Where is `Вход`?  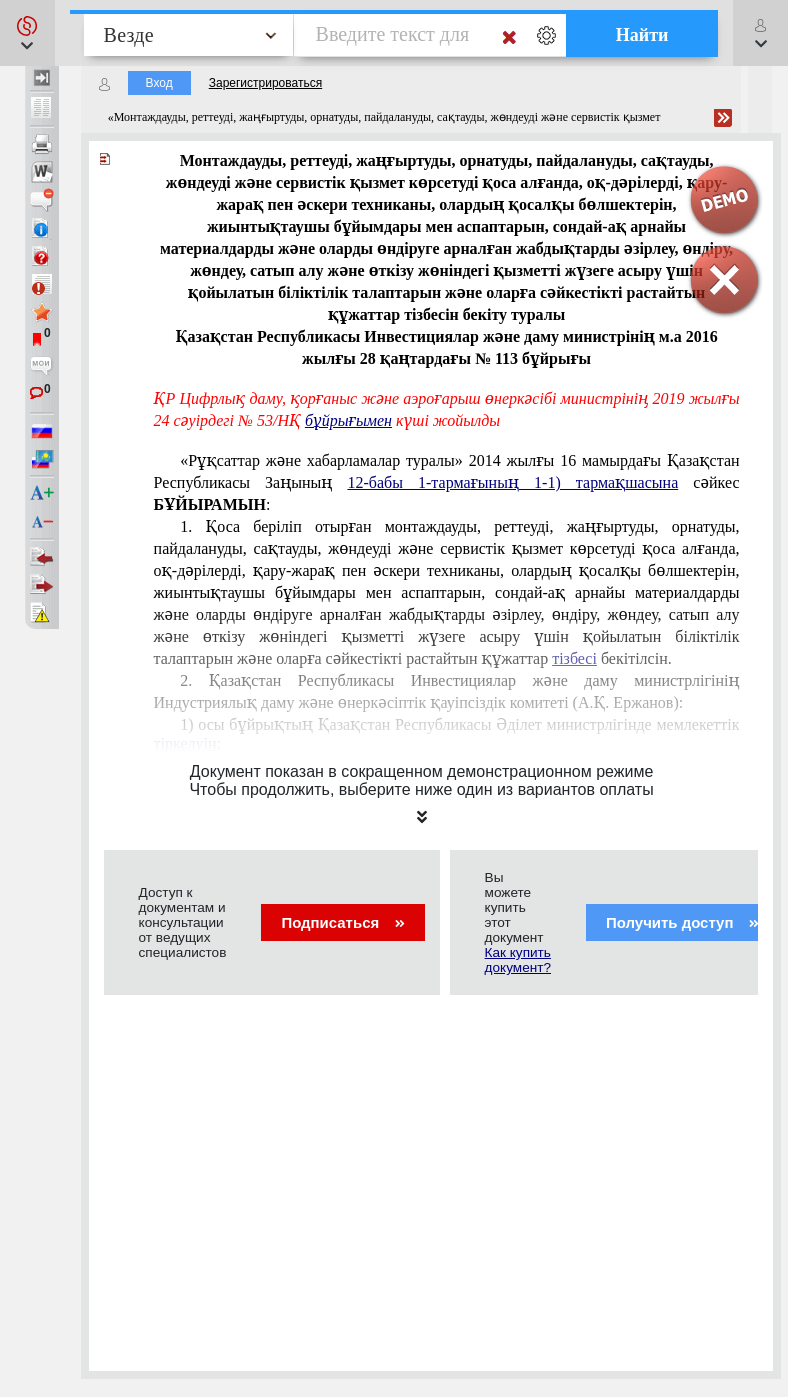
Вход is located at coordinates (159, 83).